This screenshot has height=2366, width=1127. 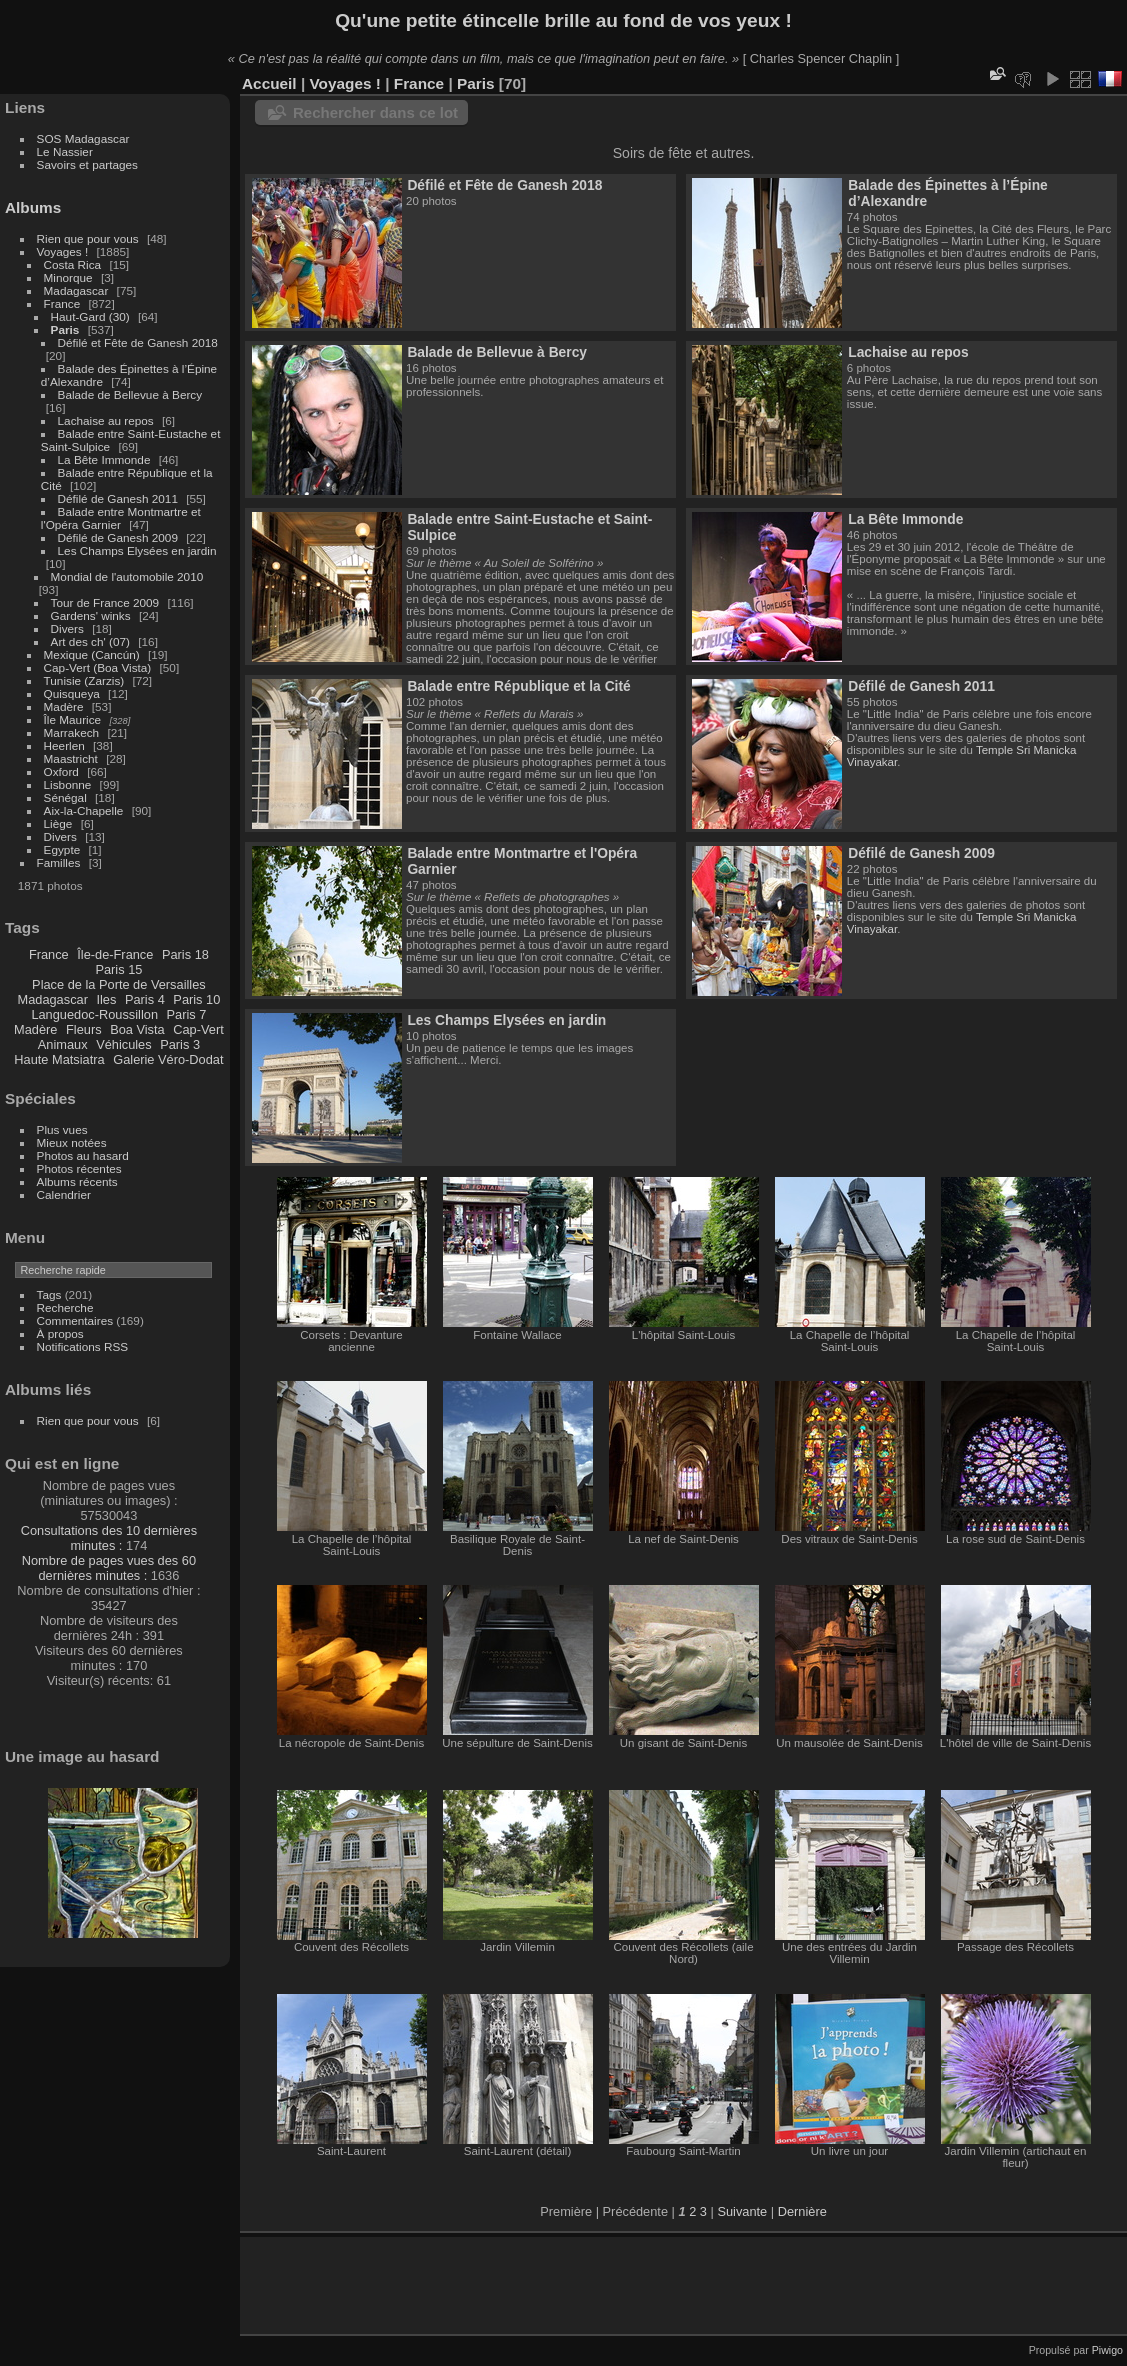 What do you see at coordinates (68, 277) in the screenshot?
I see `Minorque` at bounding box center [68, 277].